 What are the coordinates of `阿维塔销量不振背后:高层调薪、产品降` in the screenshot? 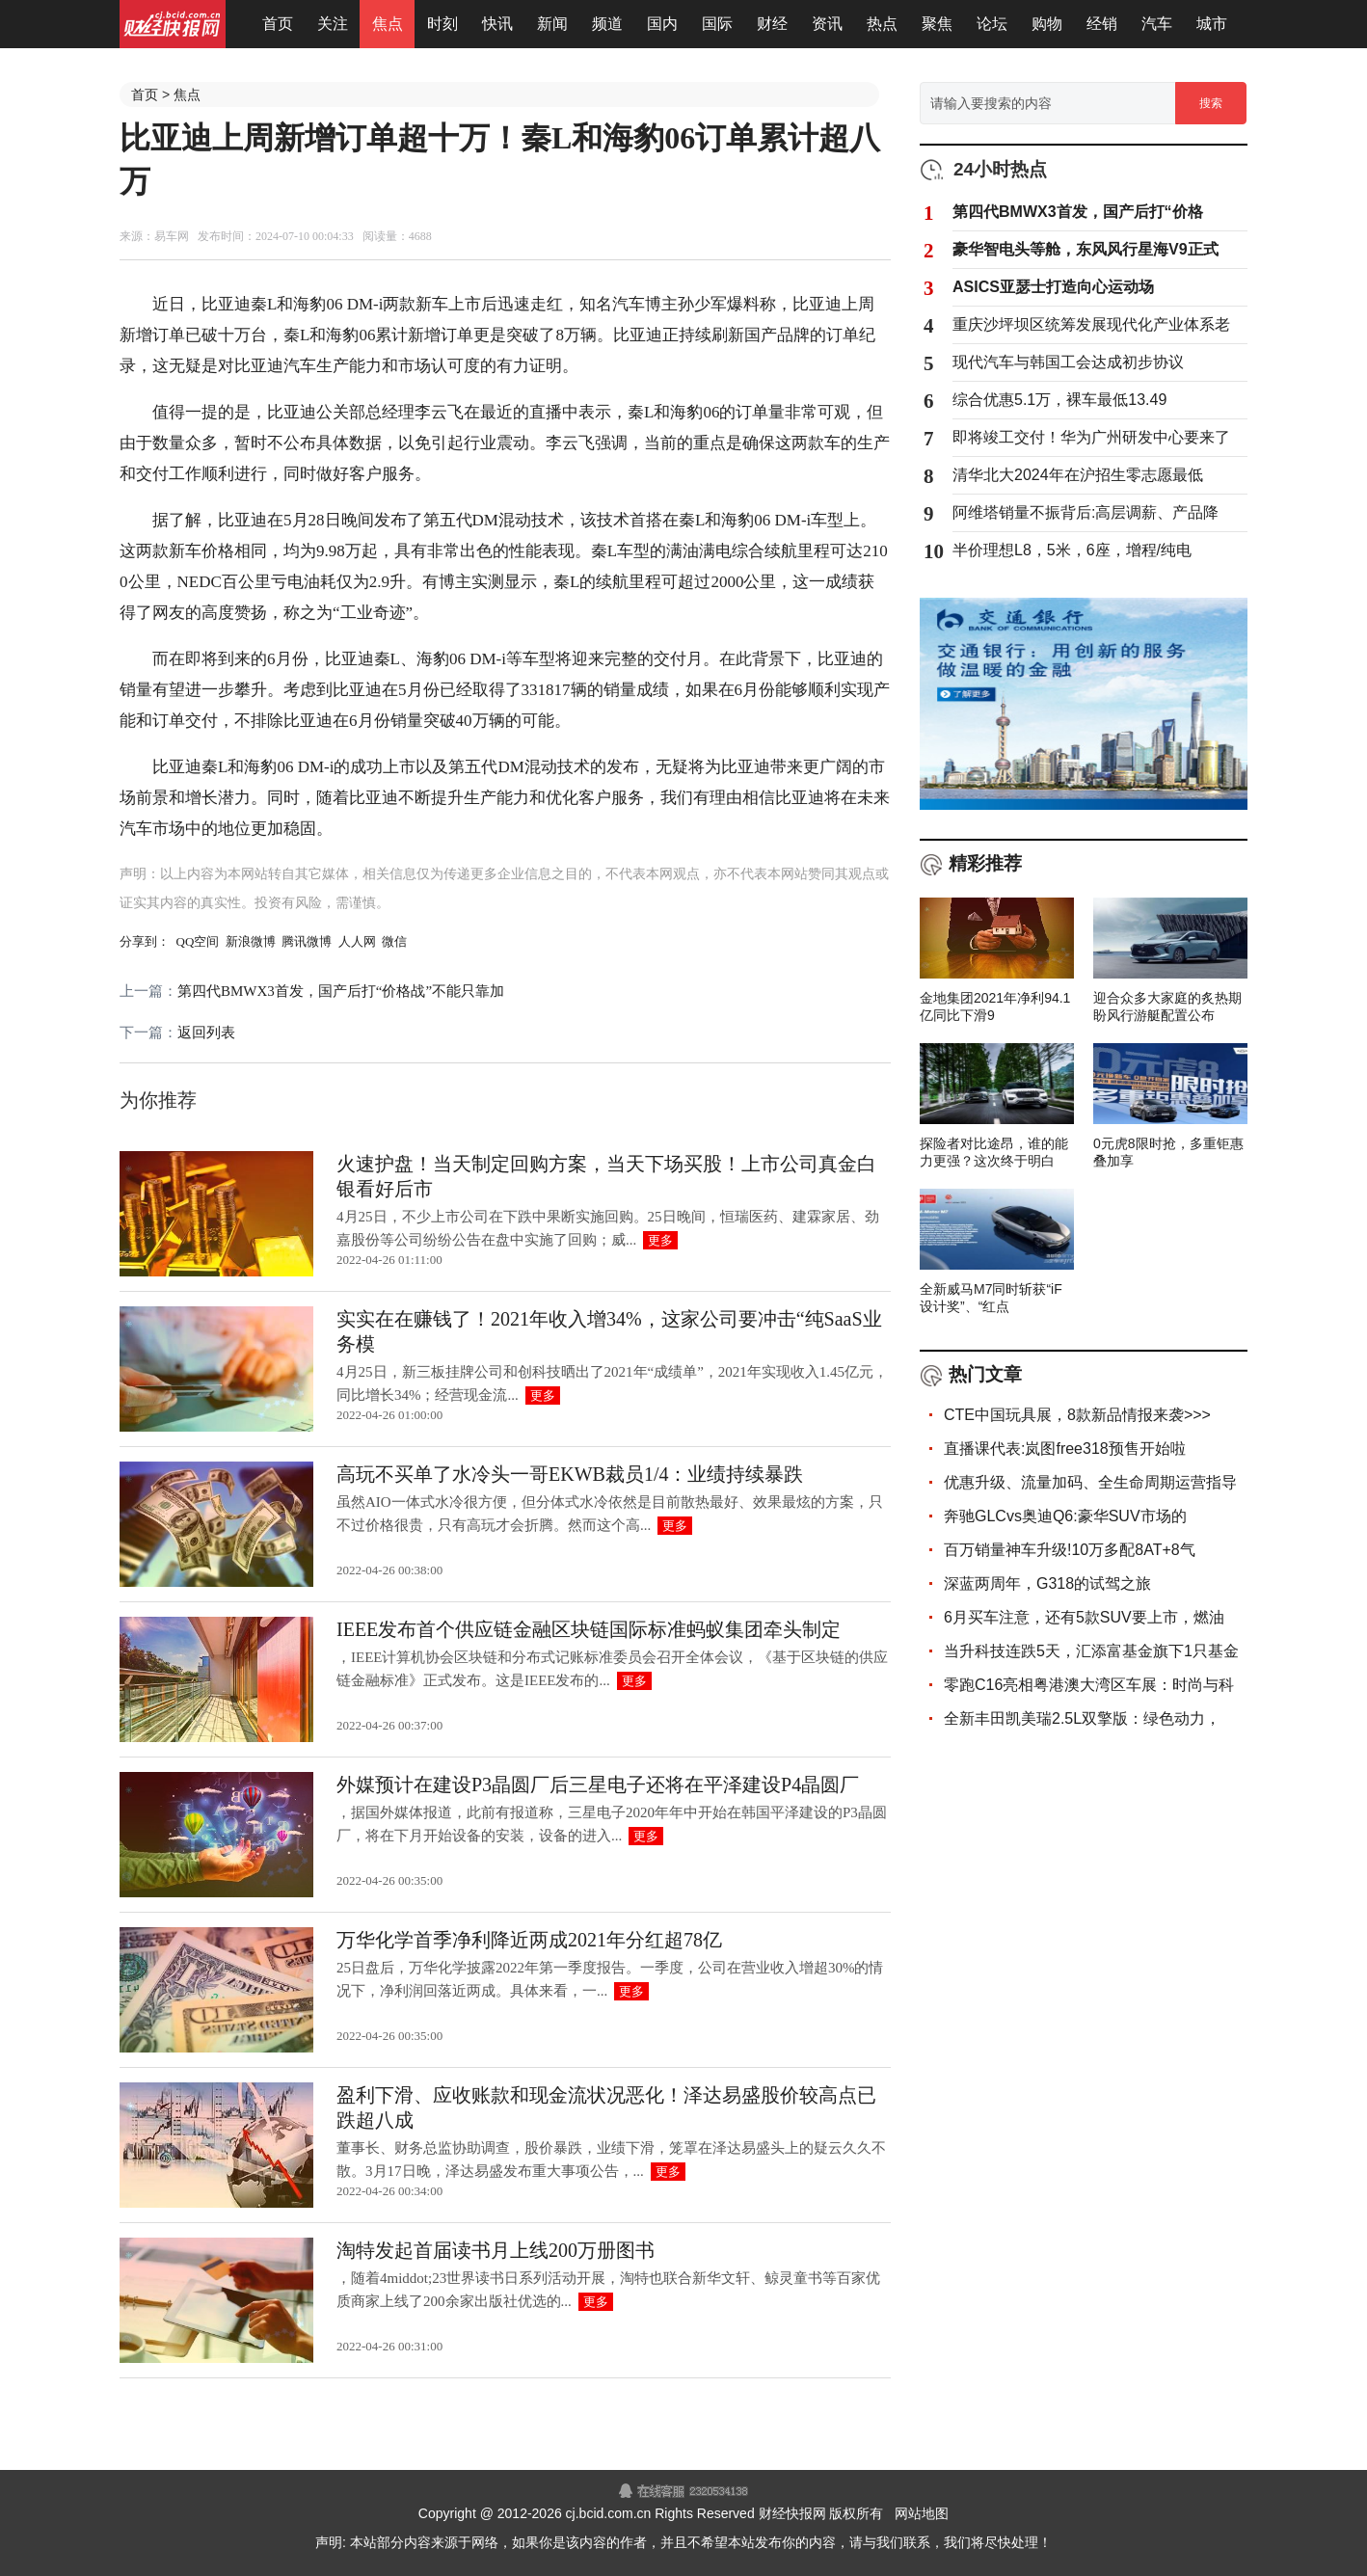 It's located at (1085, 512).